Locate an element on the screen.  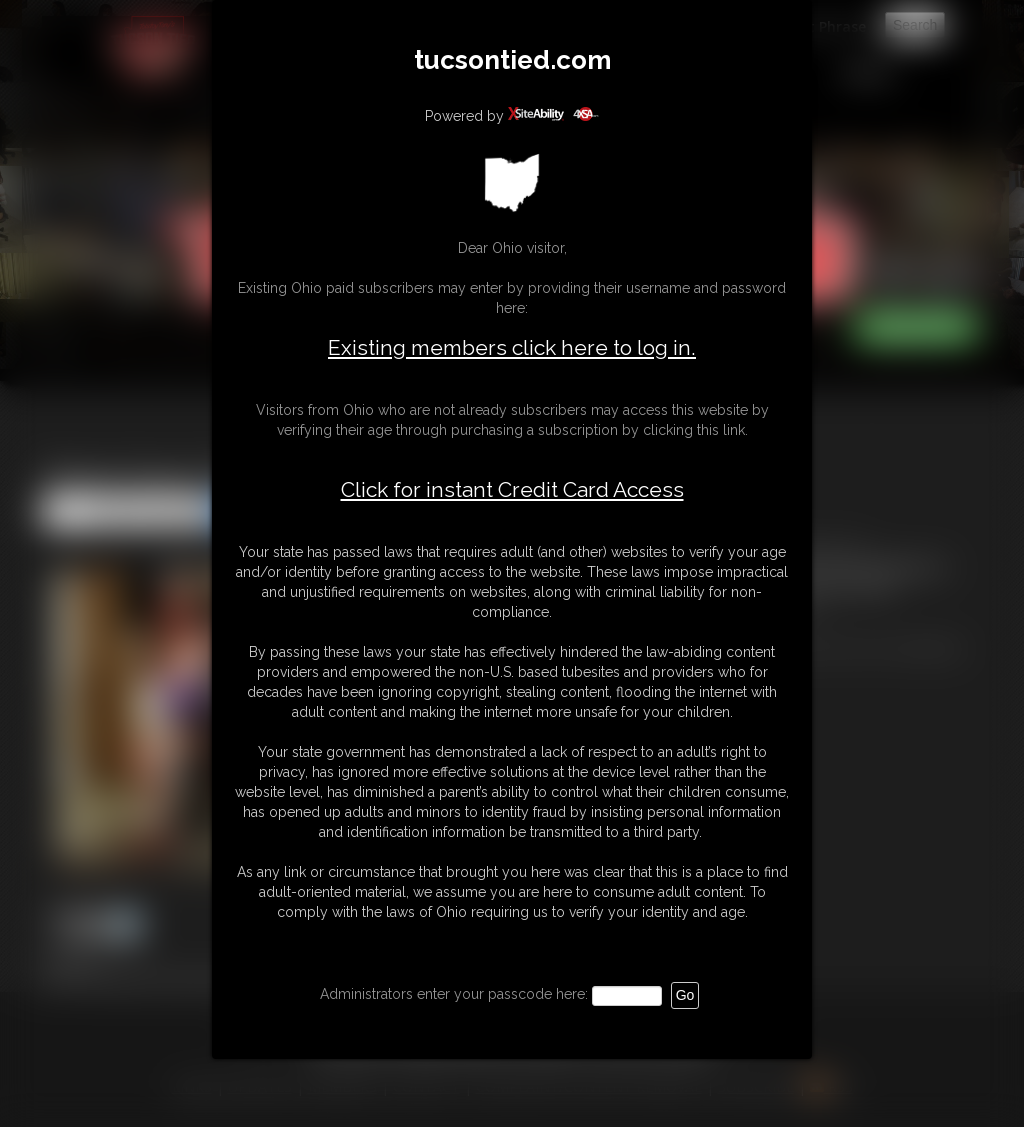
Existing members click here to log in. is located at coordinates (512, 347).